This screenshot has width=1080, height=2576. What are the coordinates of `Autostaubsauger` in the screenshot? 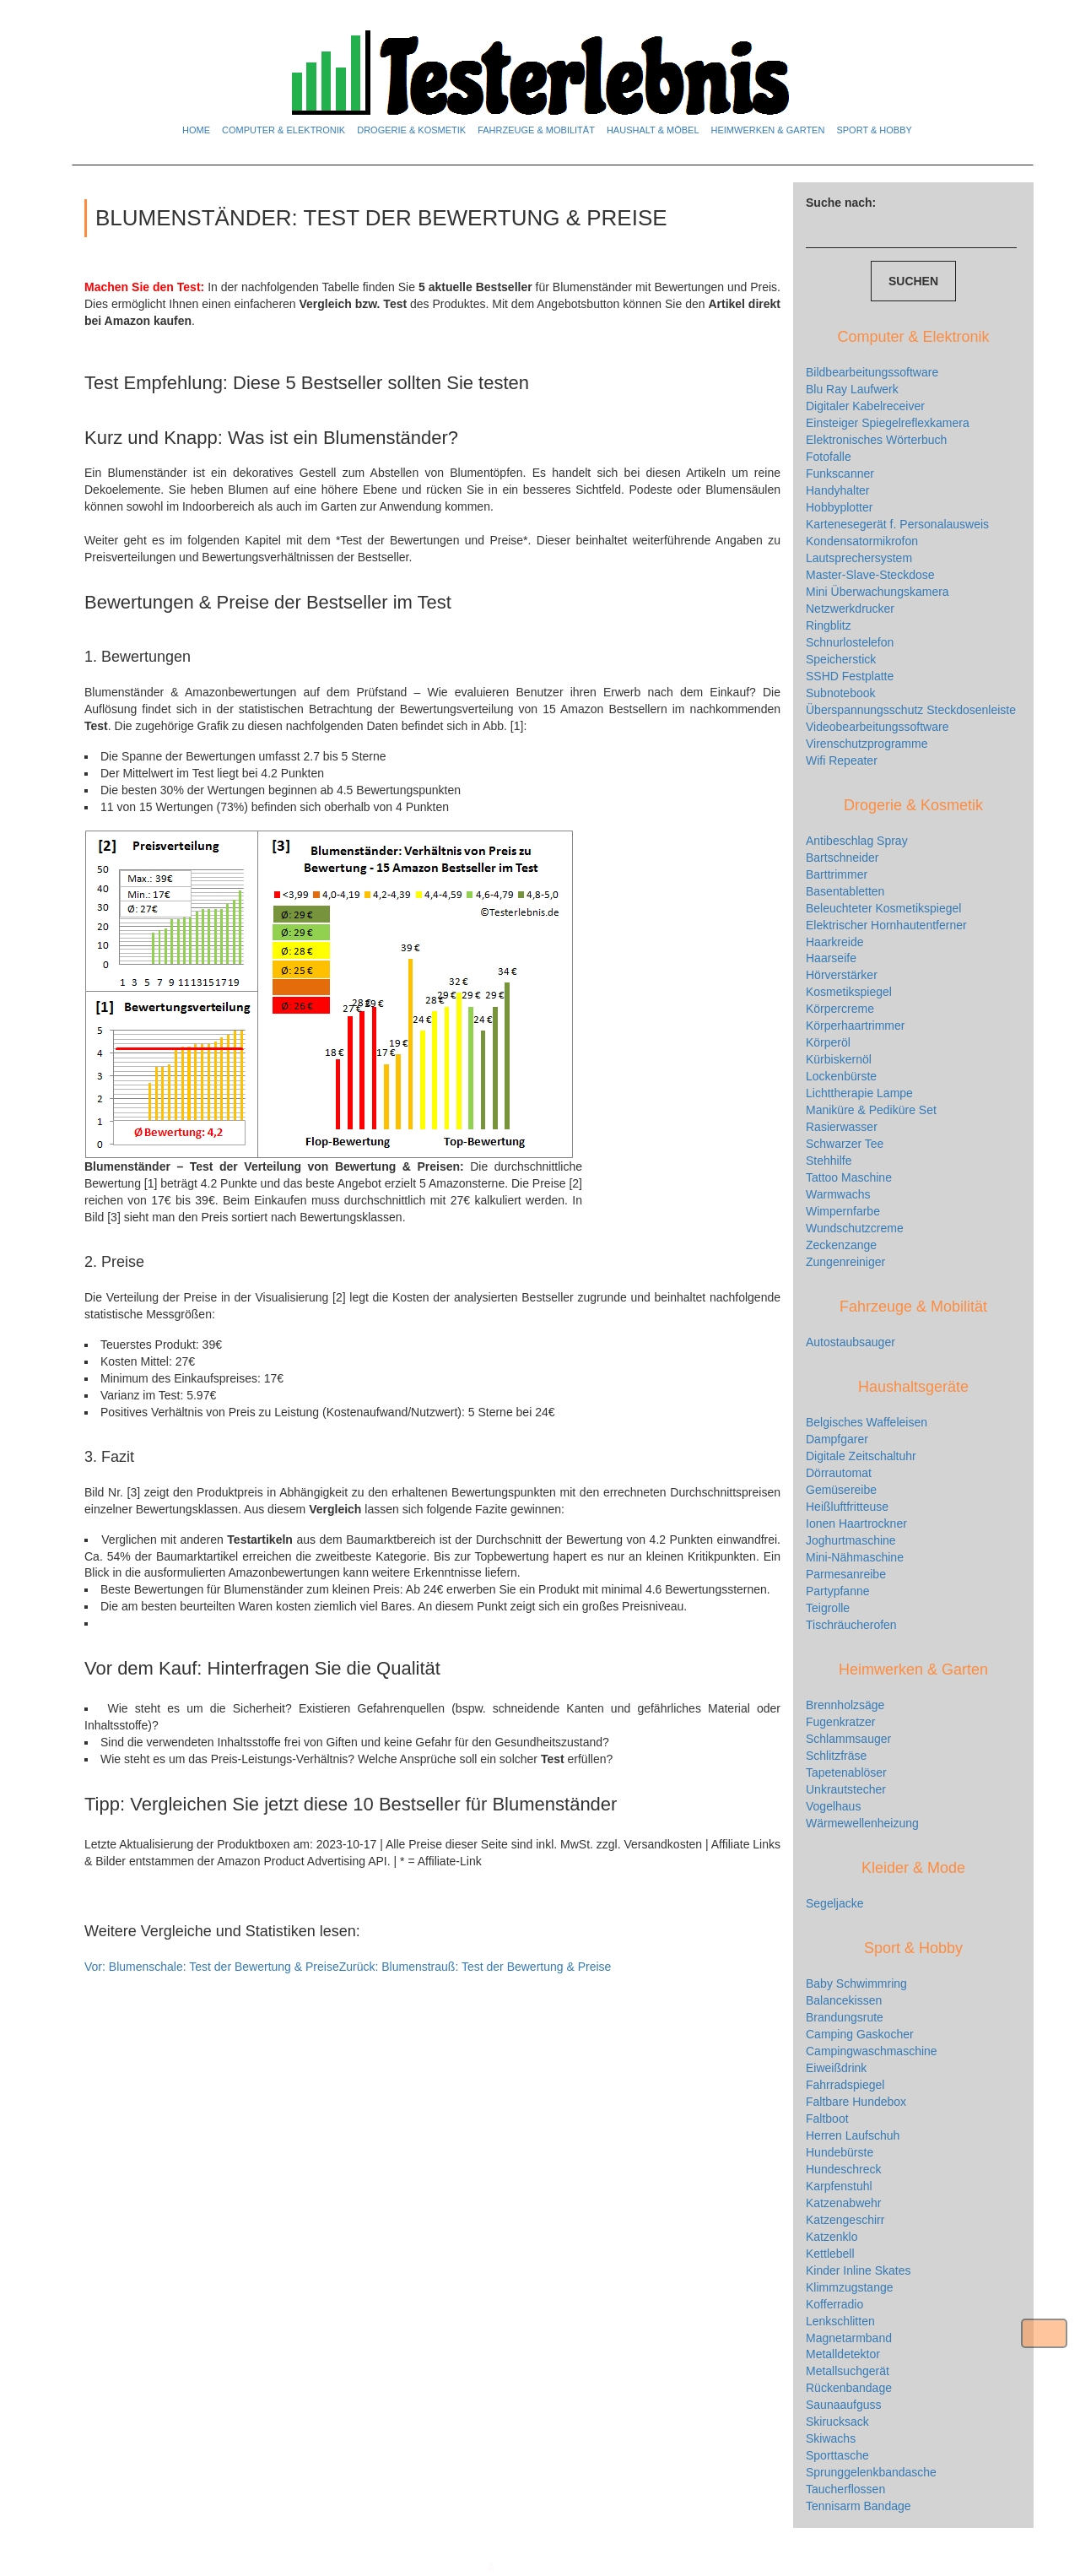 It's located at (850, 1342).